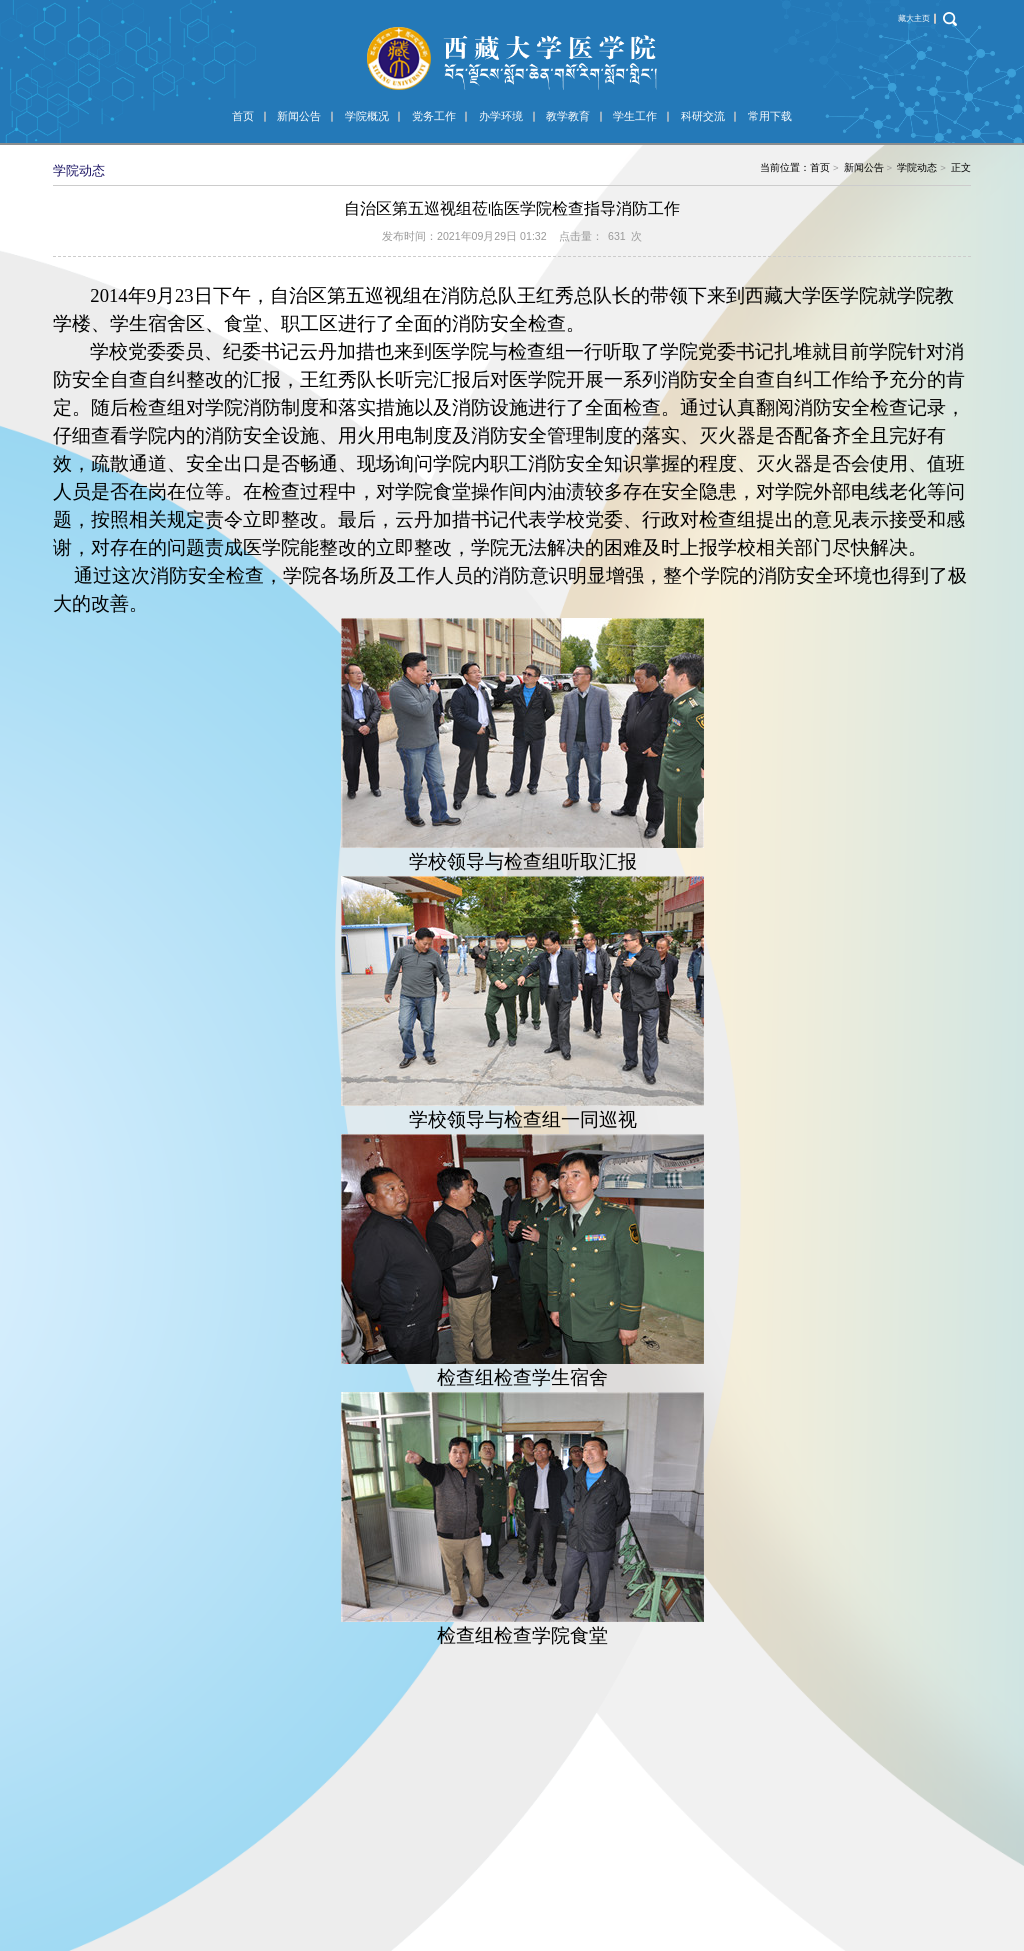  I want to click on 学院概况, so click(367, 116).